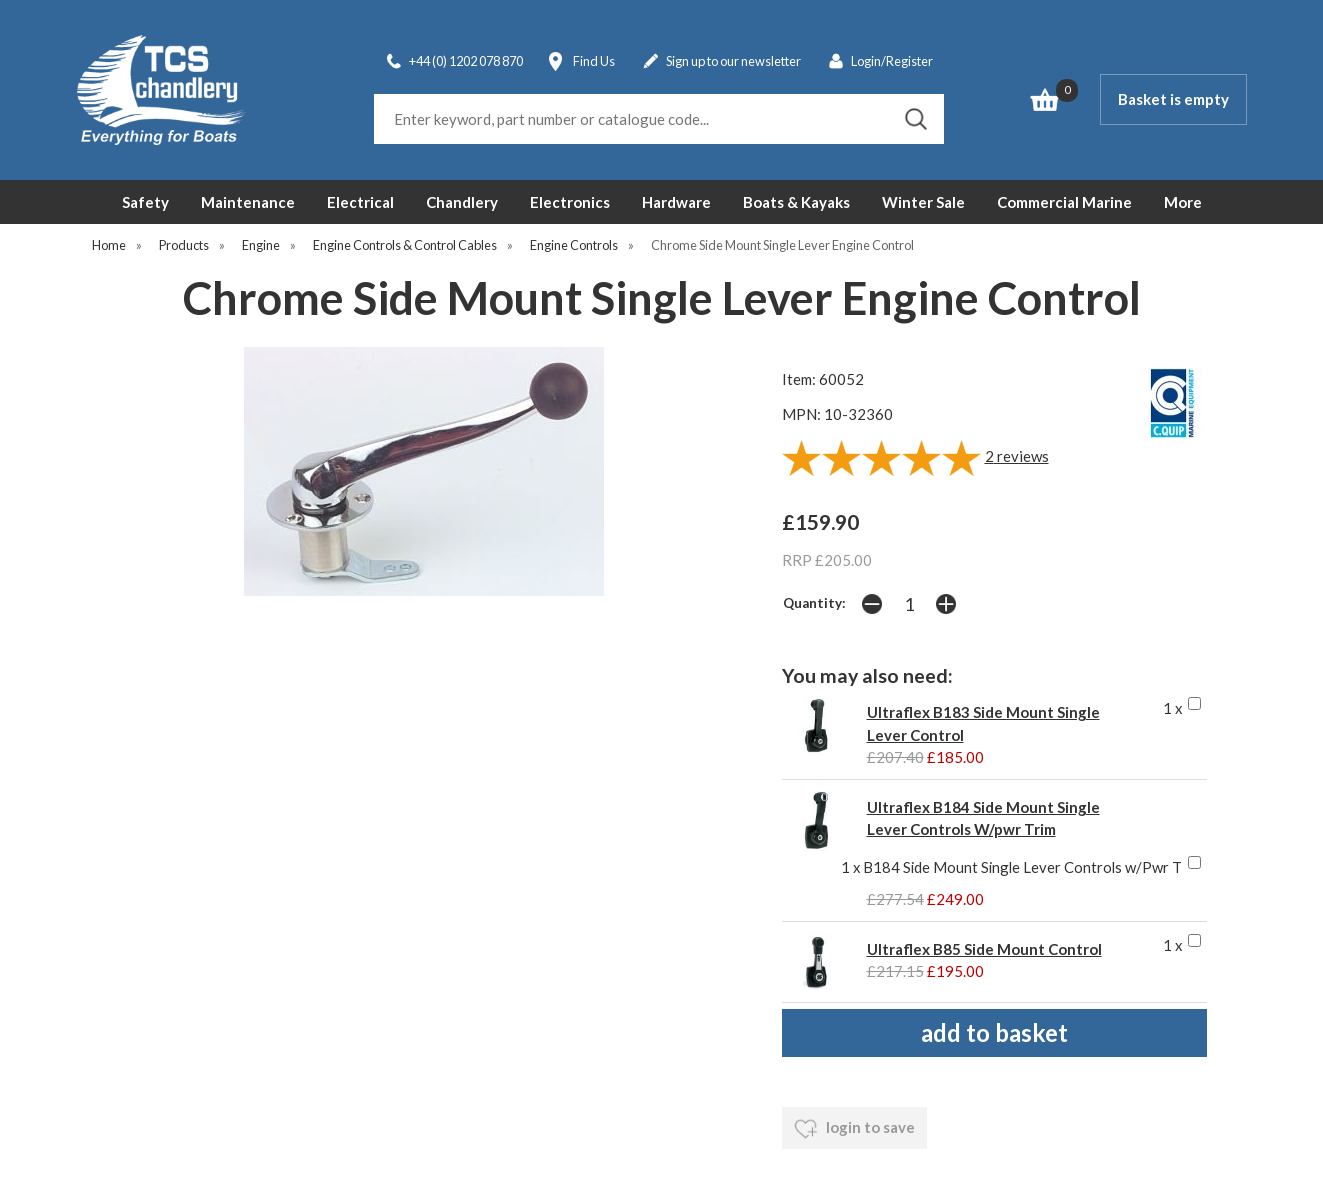  I want to click on Chandlery, so click(462, 202).